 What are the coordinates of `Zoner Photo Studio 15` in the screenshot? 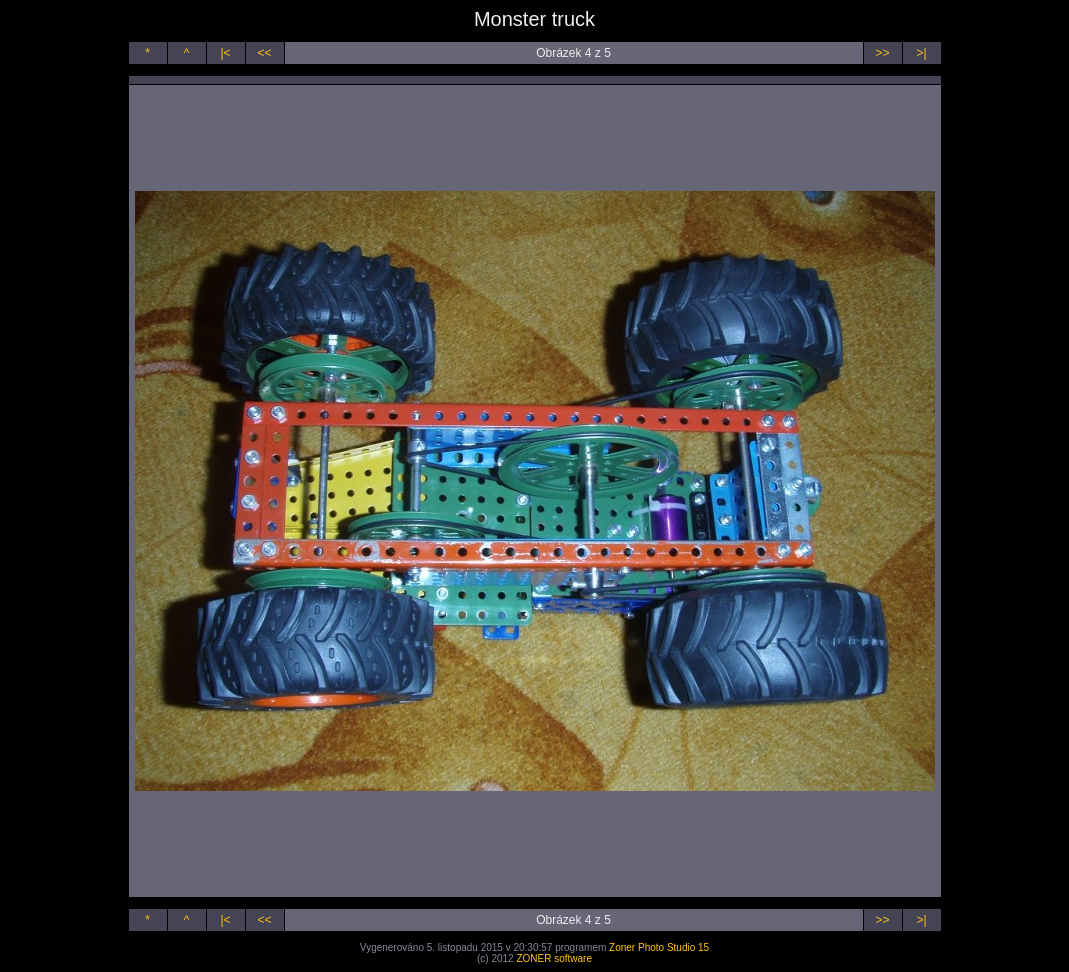 It's located at (659, 947).